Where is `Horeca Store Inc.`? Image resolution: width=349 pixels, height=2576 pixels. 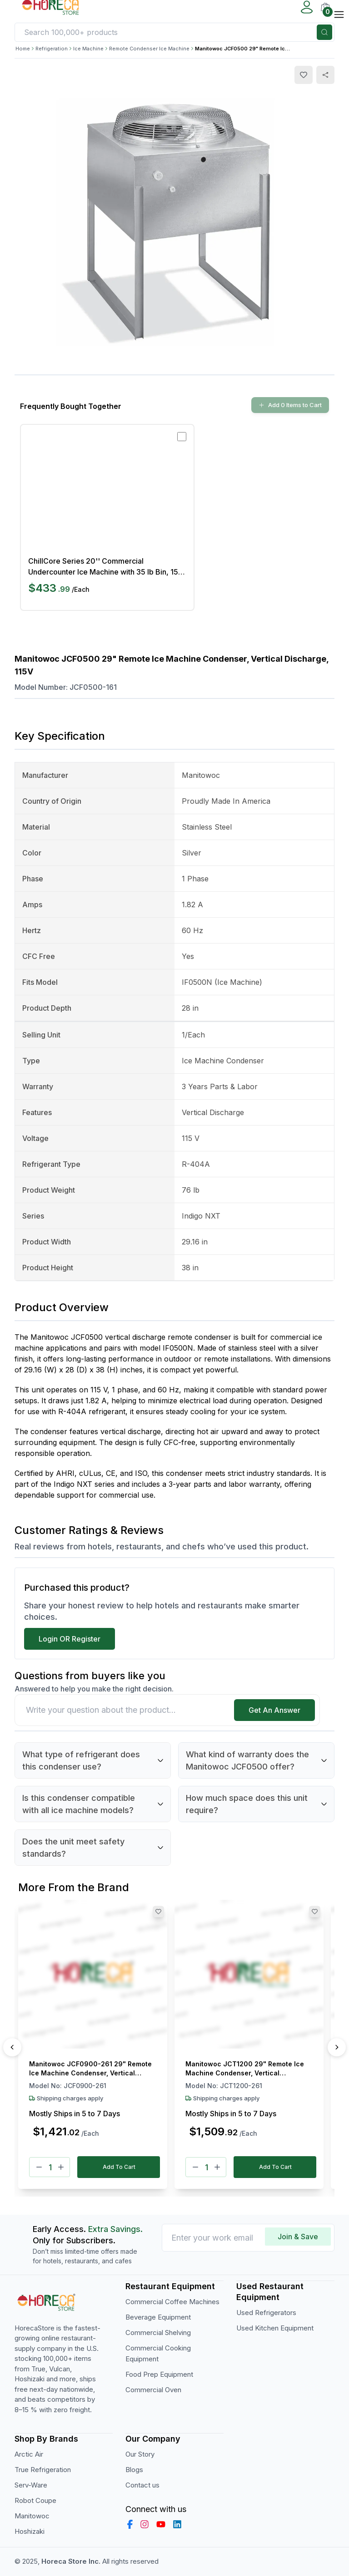
Horeca Store Inc. is located at coordinates (71, 2561).